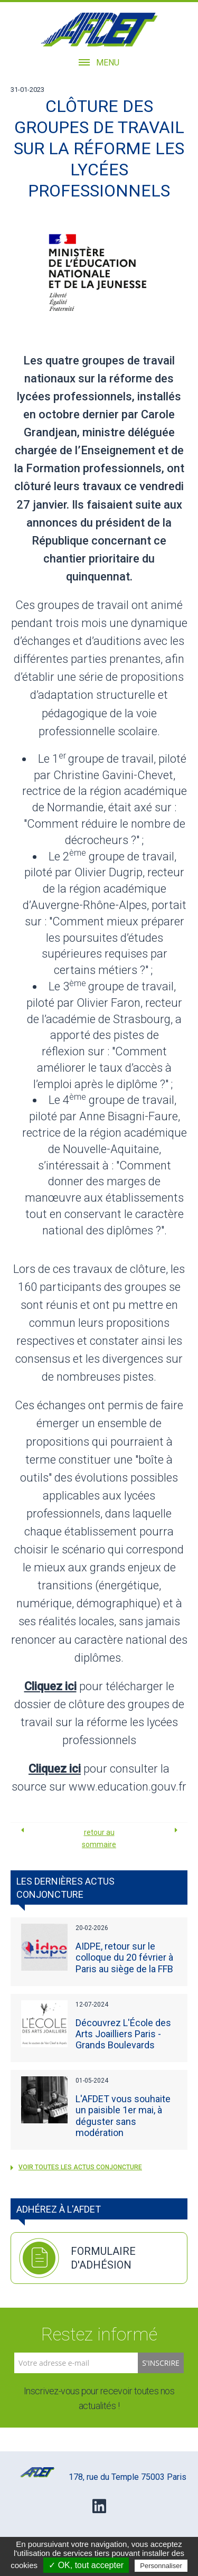 The height and width of the screenshot is (2576, 198). I want to click on ✓ OK, tout accepter, so click(86, 2565).